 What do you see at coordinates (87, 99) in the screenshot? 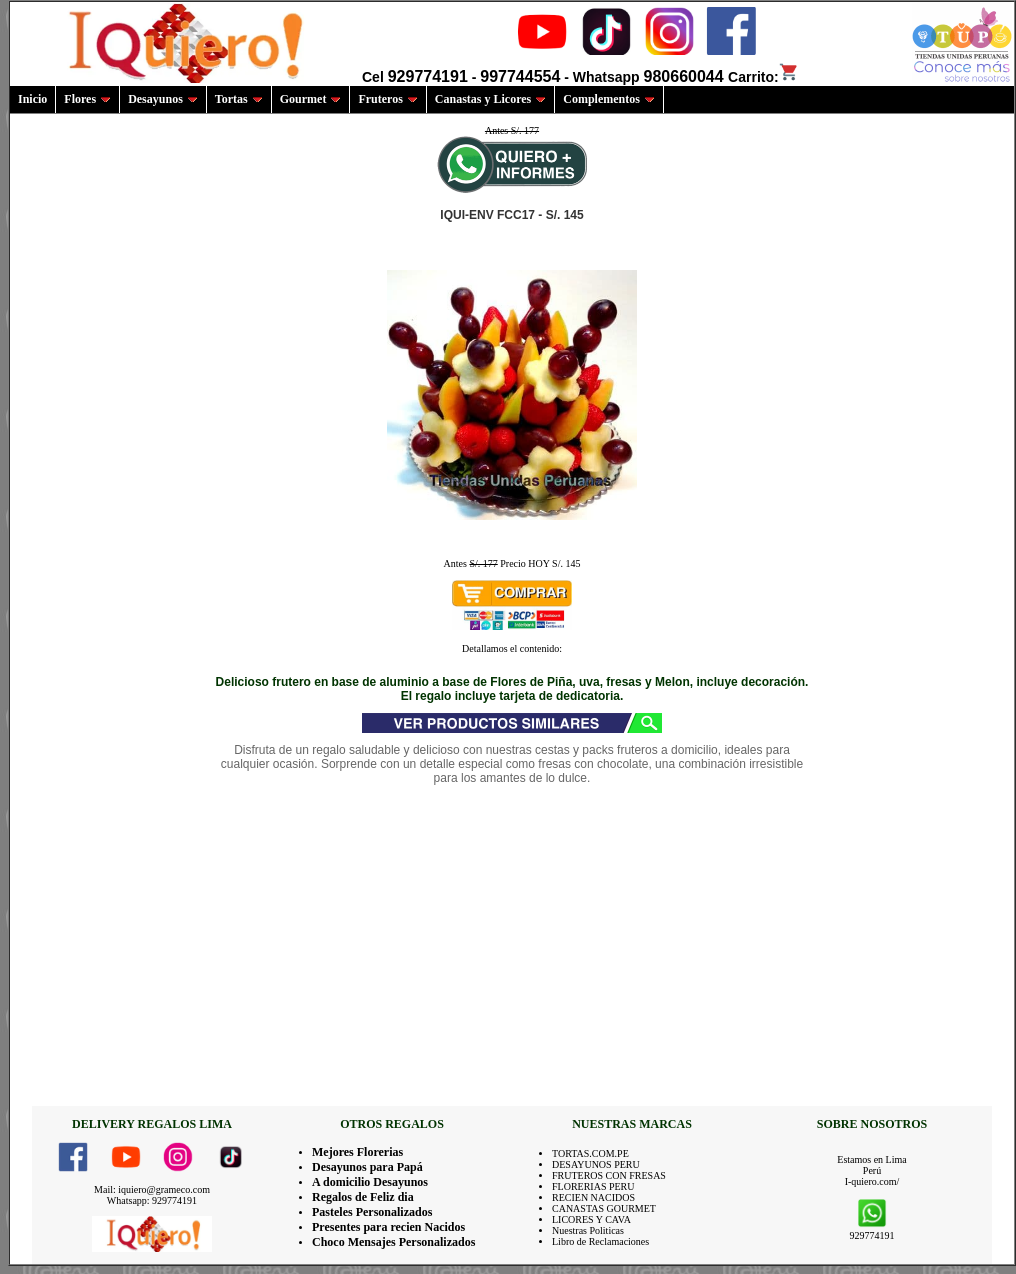
I see `Flores` at bounding box center [87, 99].